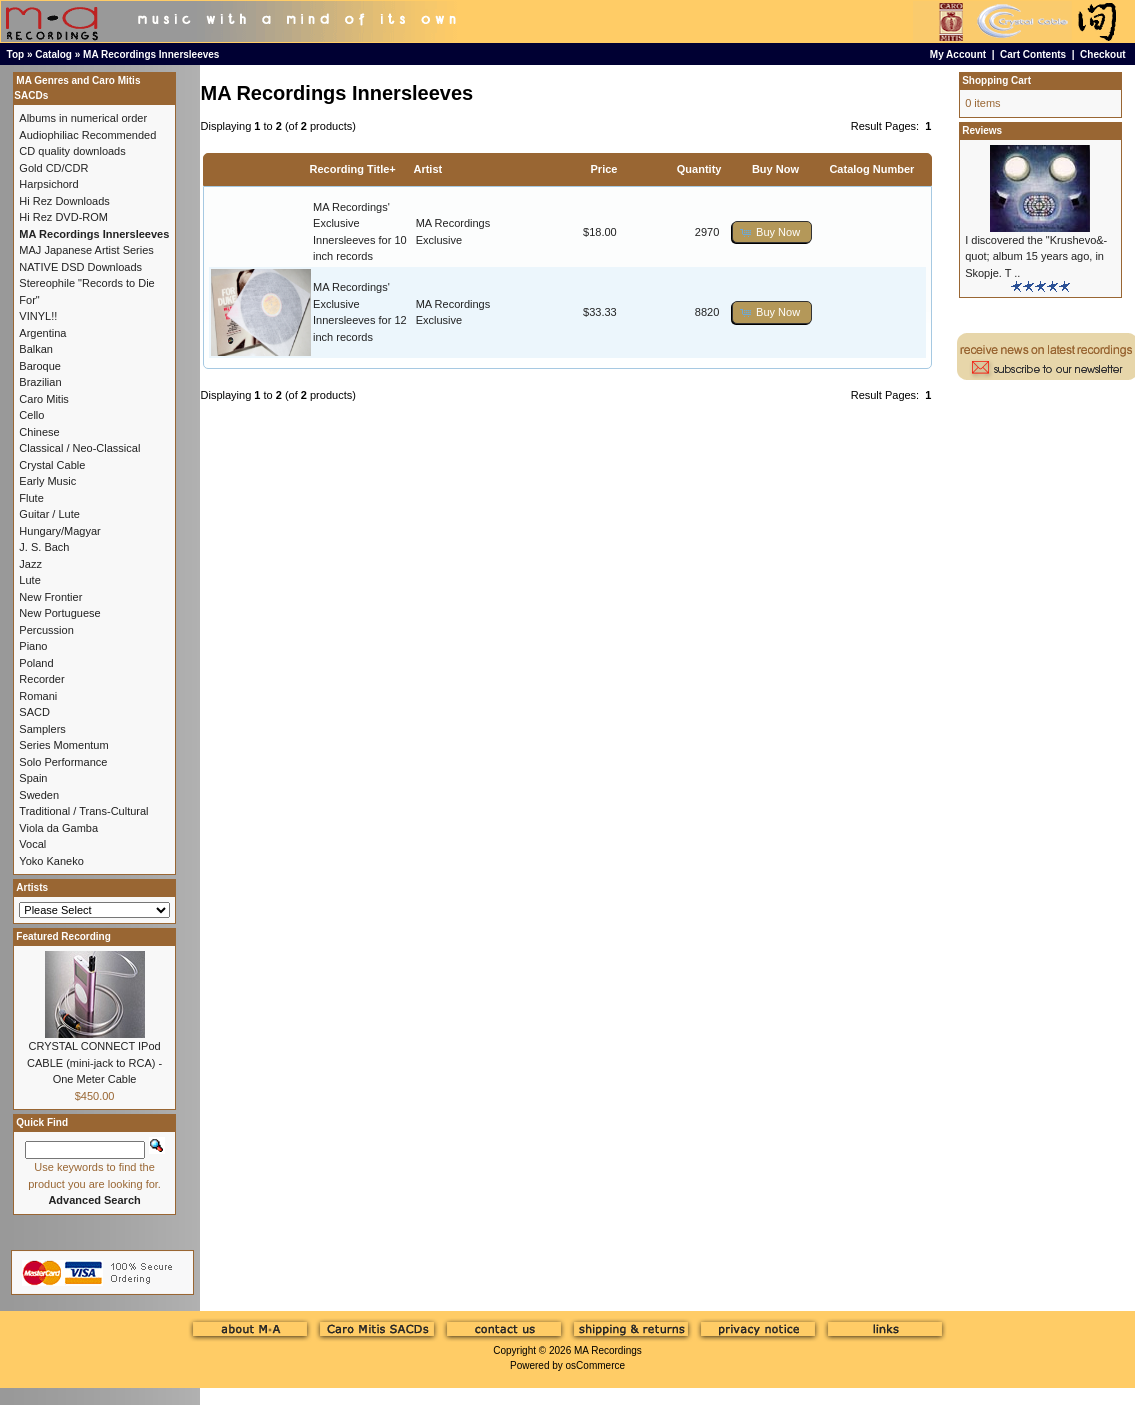 Image resolution: width=1135 pixels, height=1405 pixels. What do you see at coordinates (58, 828) in the screenshot?
I see `Viola da Gamba` at bounding box center [58, 828].